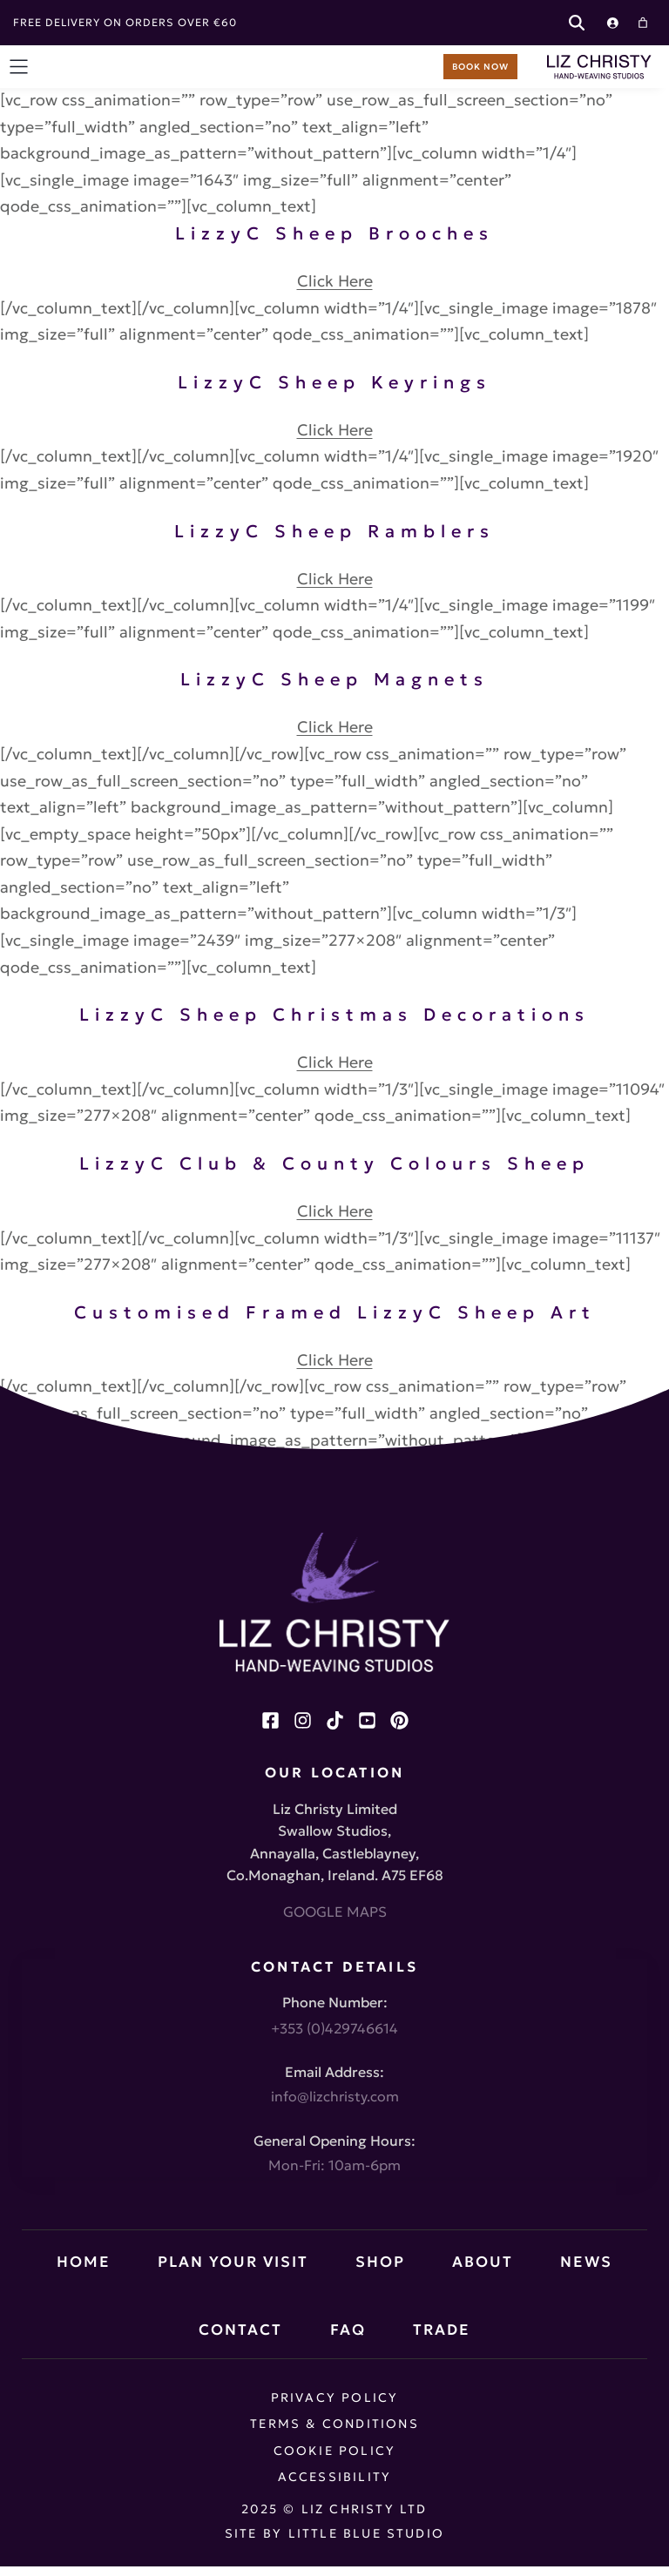 The height and width of the screenshot is (2576, 669). Describe the element at coordinates (335, 2096) in the screenshot. I see `info@lizchristy.com` at that location.